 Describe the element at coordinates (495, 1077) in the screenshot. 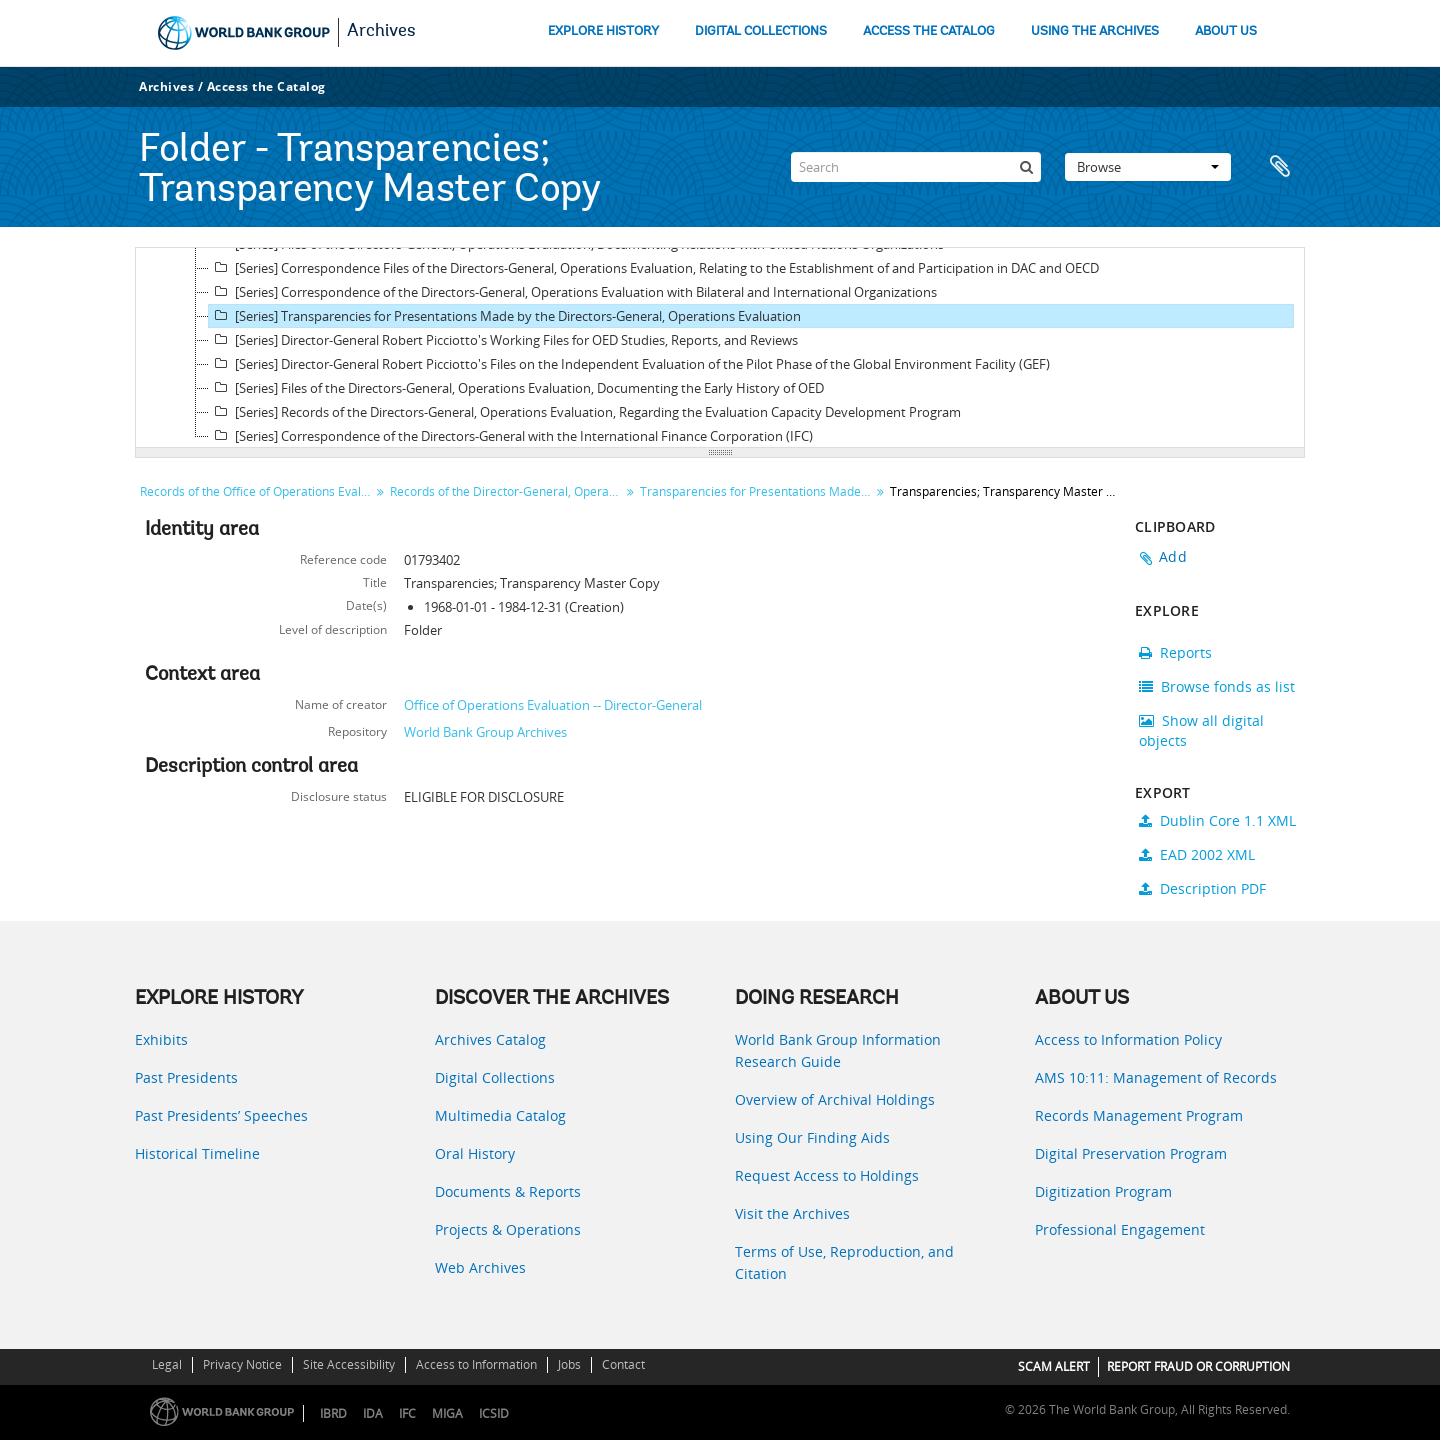

I see `Digital Collections` at that location.